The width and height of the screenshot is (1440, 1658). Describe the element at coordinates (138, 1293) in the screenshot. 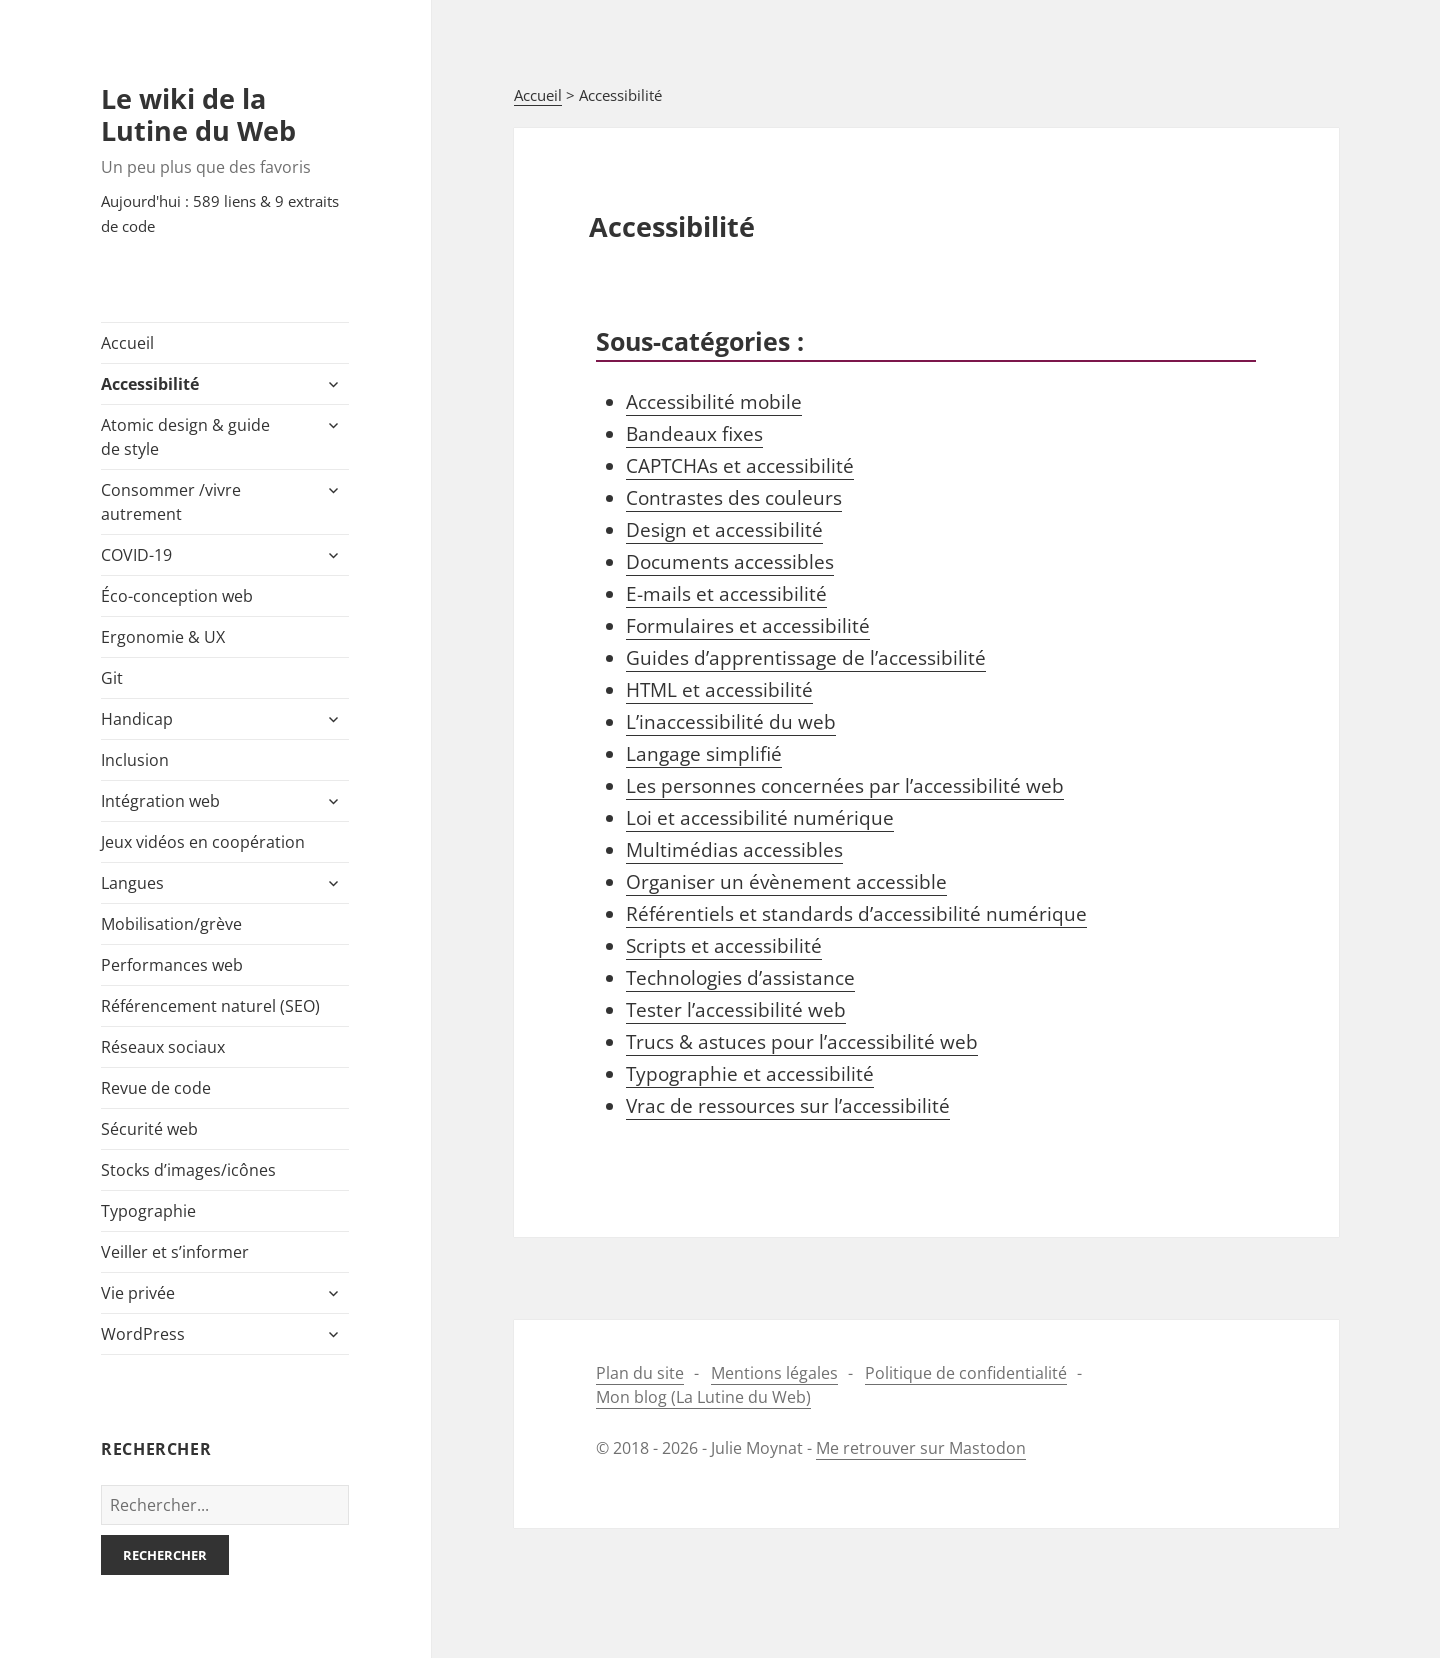

I see `Vie privée` at that location.